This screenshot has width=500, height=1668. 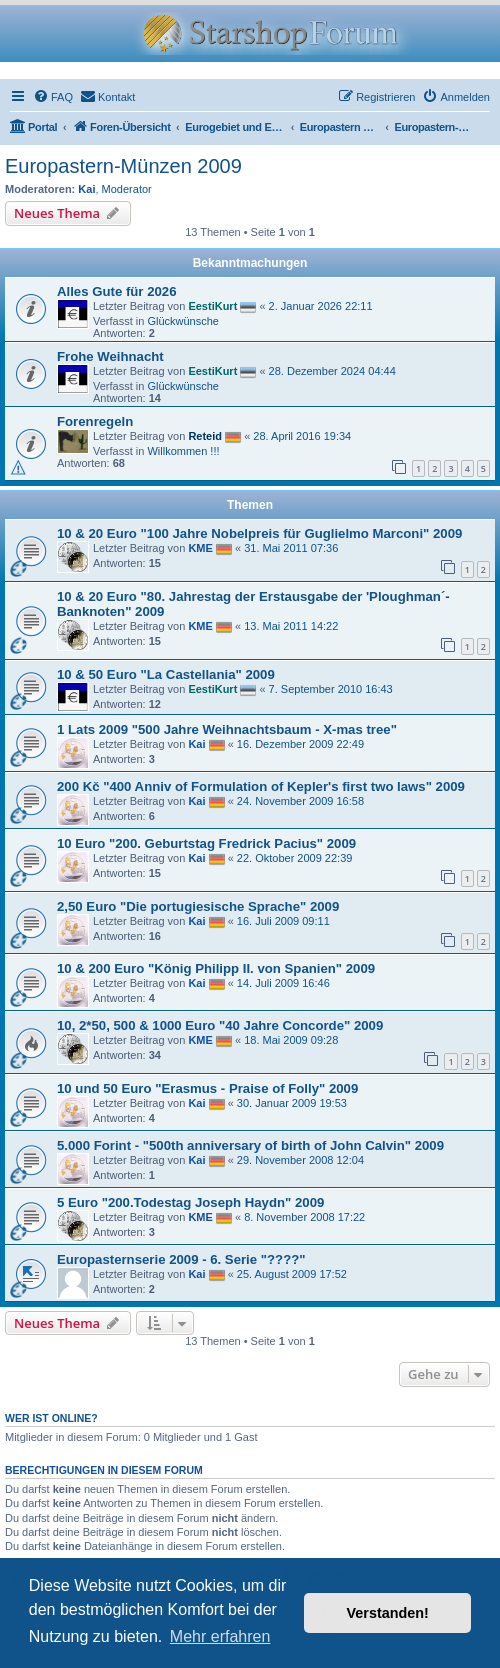 What do you see at coordinates (200, 548) in the screenshot?
I see `KME` at bounding box center [200, 548].